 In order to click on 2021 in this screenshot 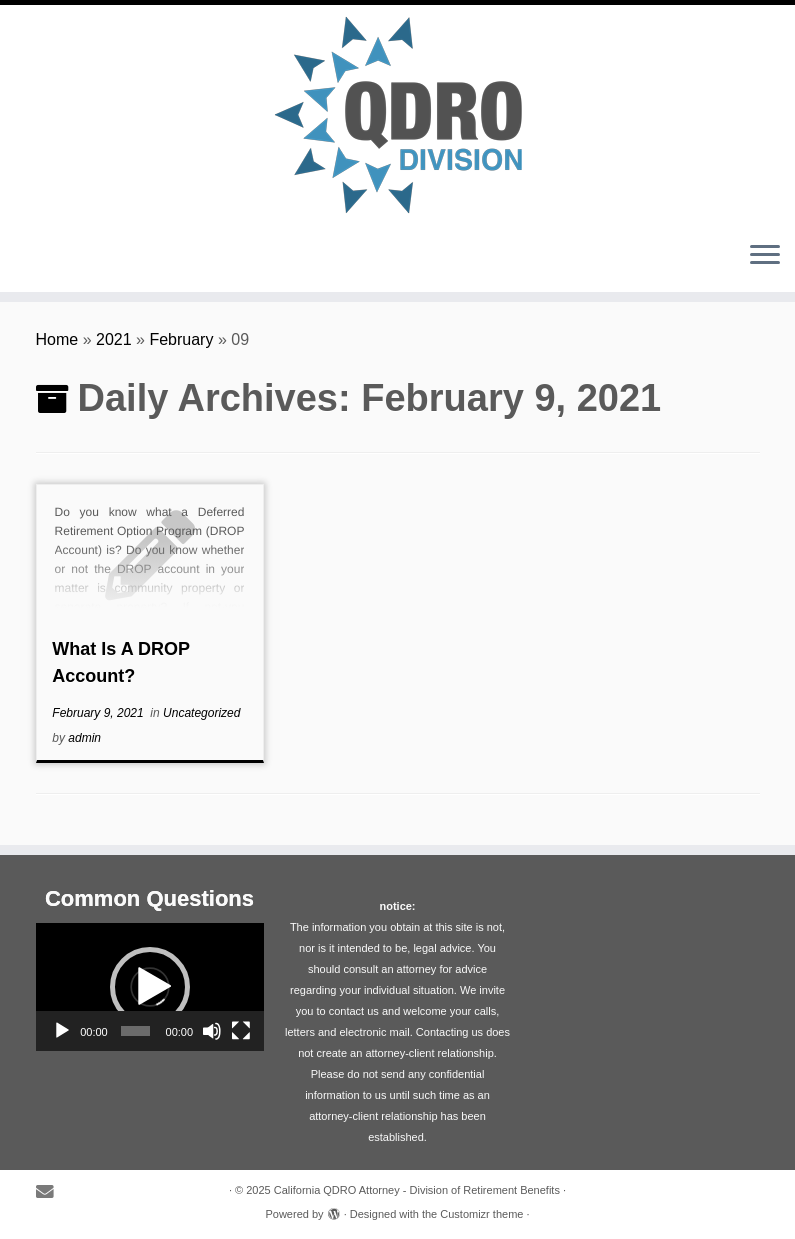, I will do `click(114, 339)`.